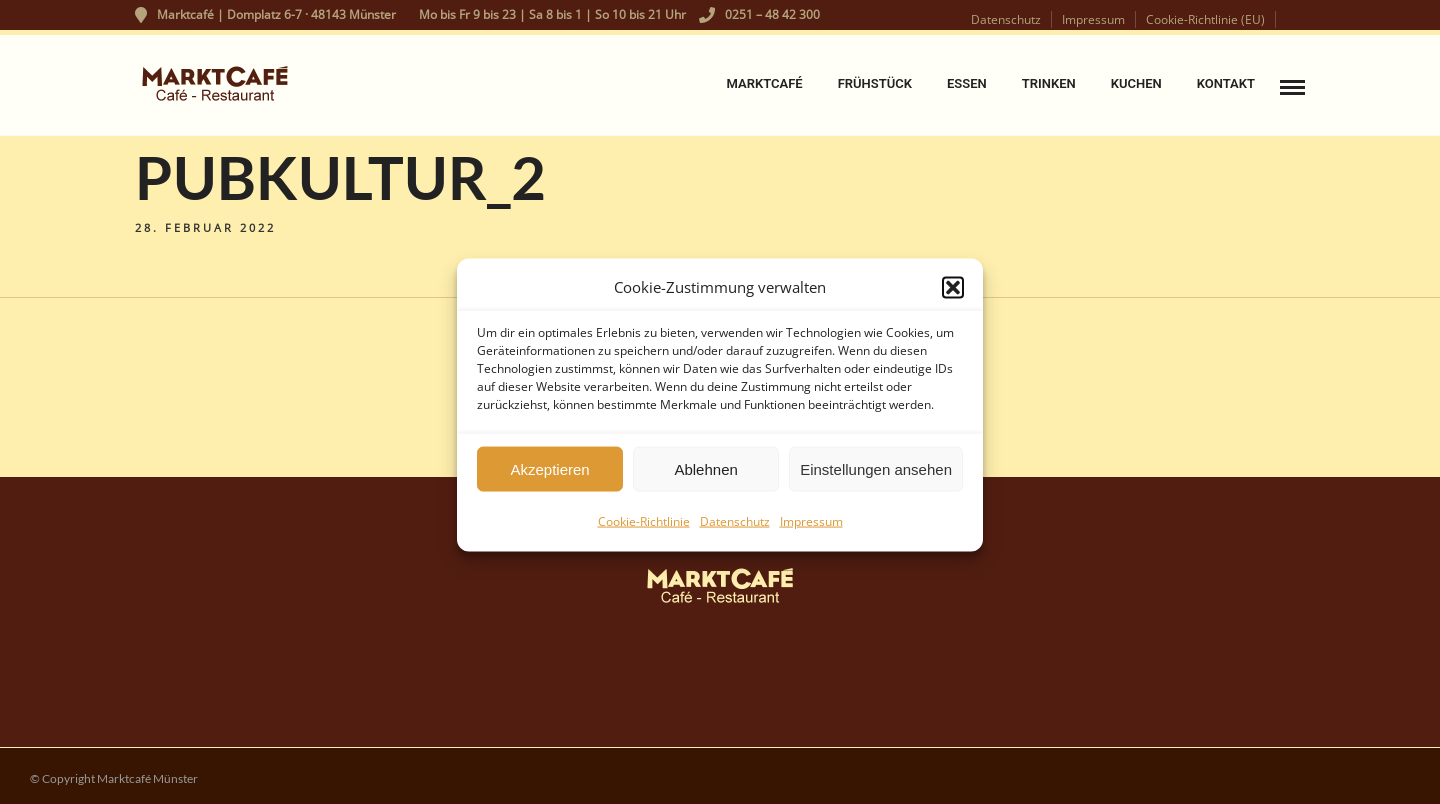 The image size is (1440, 804). Describe the element at coordinates (549, 474) in the screenshot. I see `Akzeptieren` at that location.